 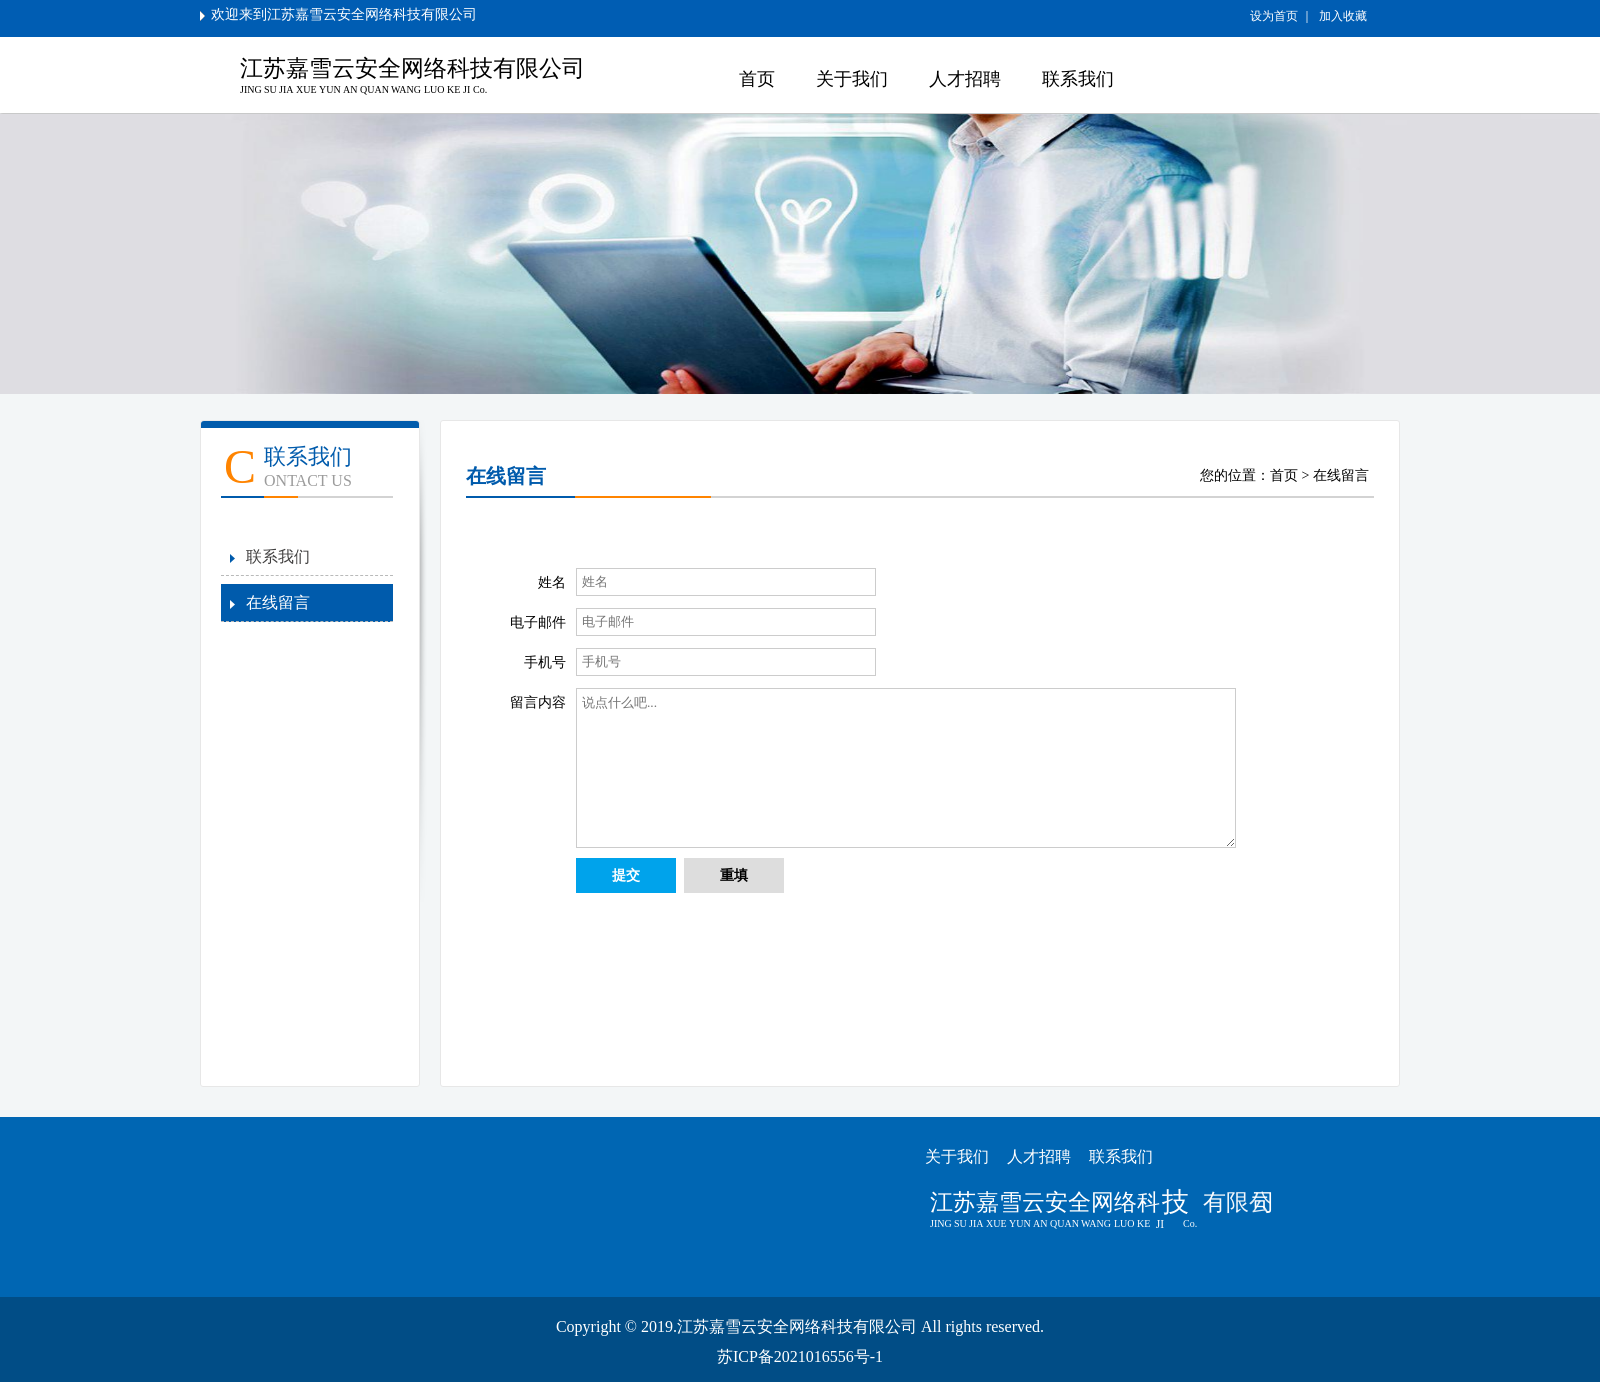 I want to click on 手机号, so click(x=545, y=662).